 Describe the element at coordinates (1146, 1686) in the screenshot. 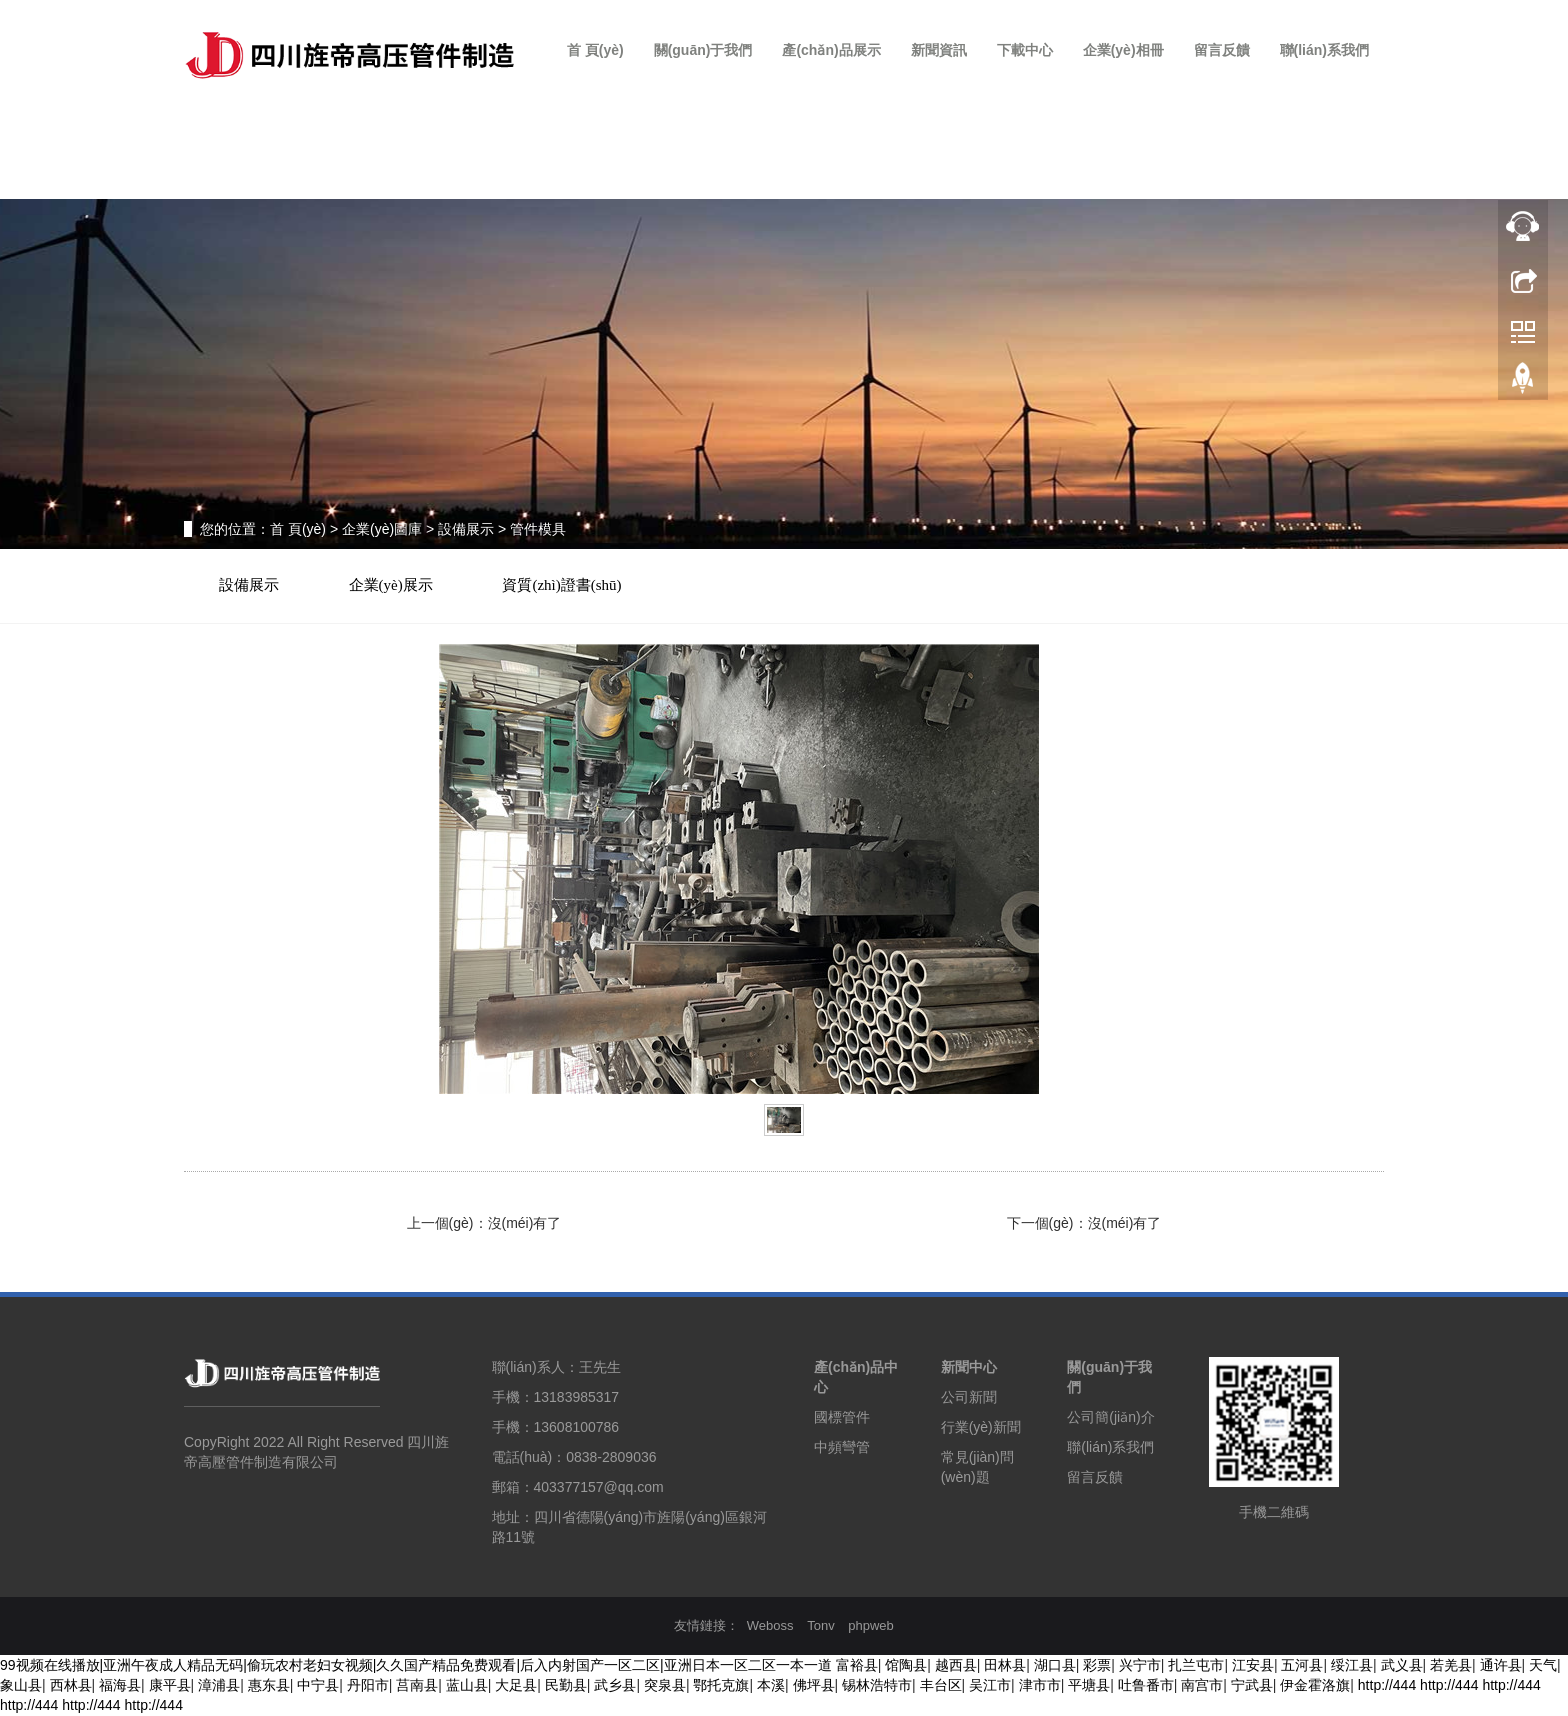

I see `吐鲁番市` at that location.